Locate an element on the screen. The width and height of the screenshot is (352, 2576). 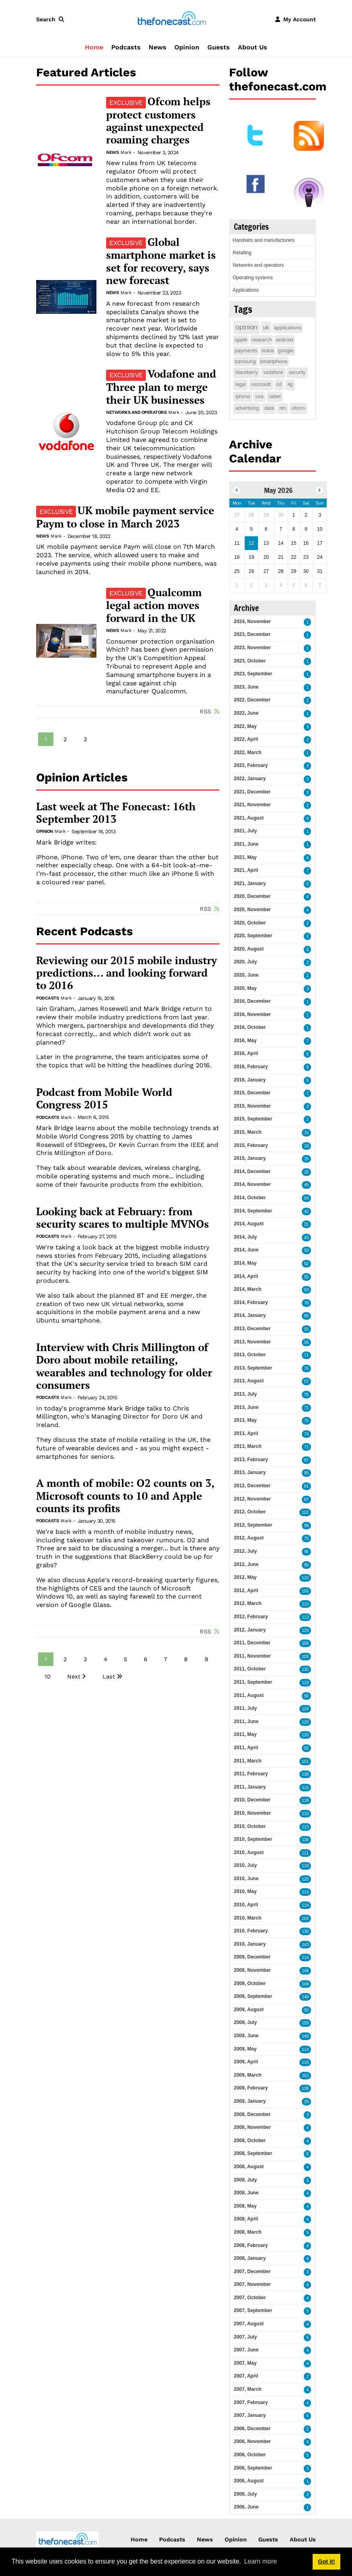
Podcast from Mobile World Congress 2015 is located at coordinates (104, 1098).